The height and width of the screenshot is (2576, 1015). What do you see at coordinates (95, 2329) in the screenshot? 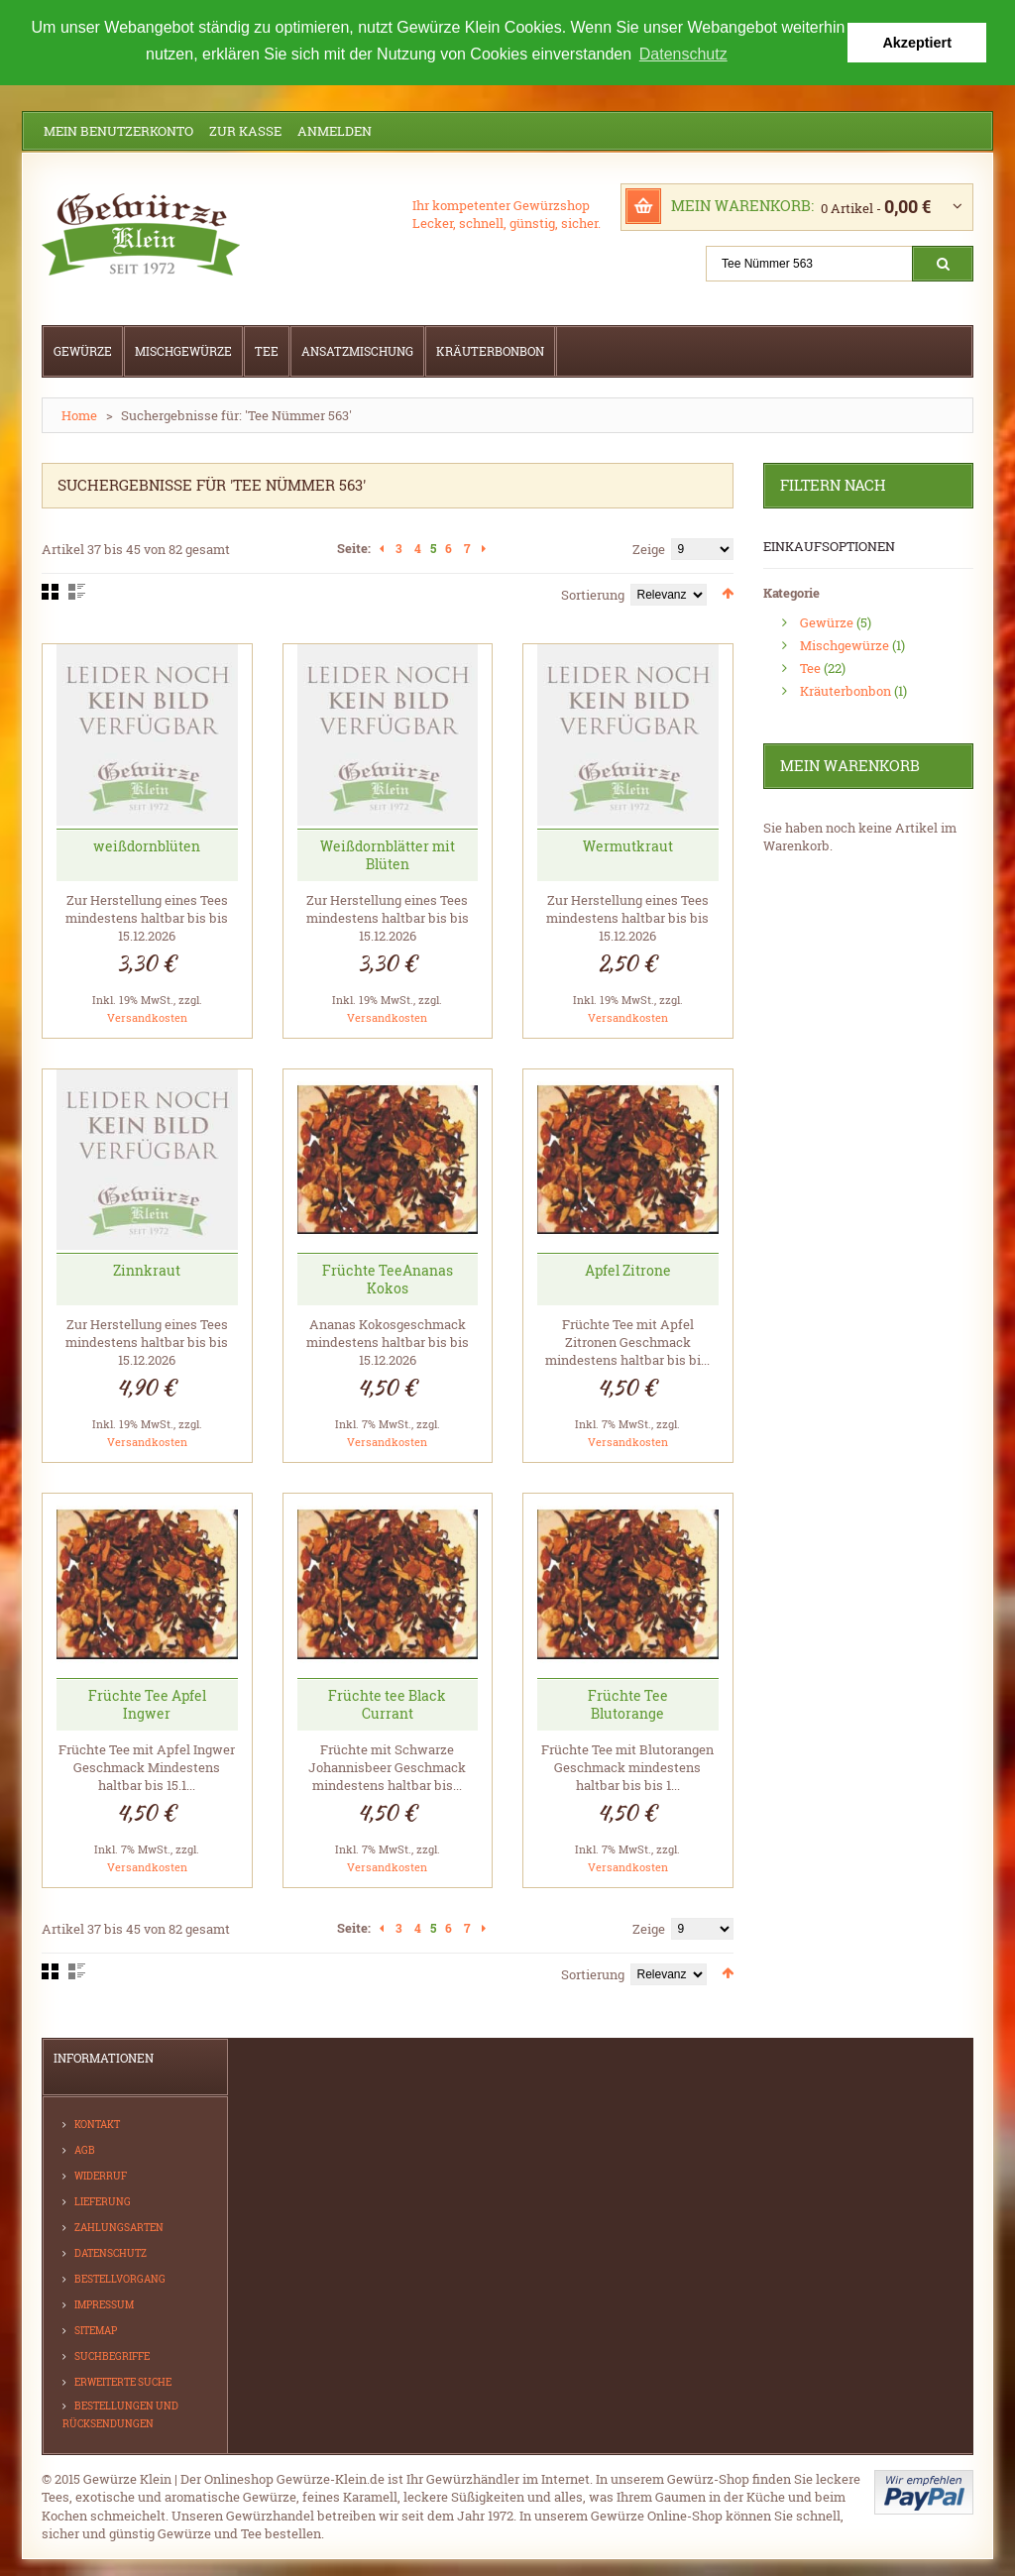
I see `Sitemap` at bounding box center [95, 2329].